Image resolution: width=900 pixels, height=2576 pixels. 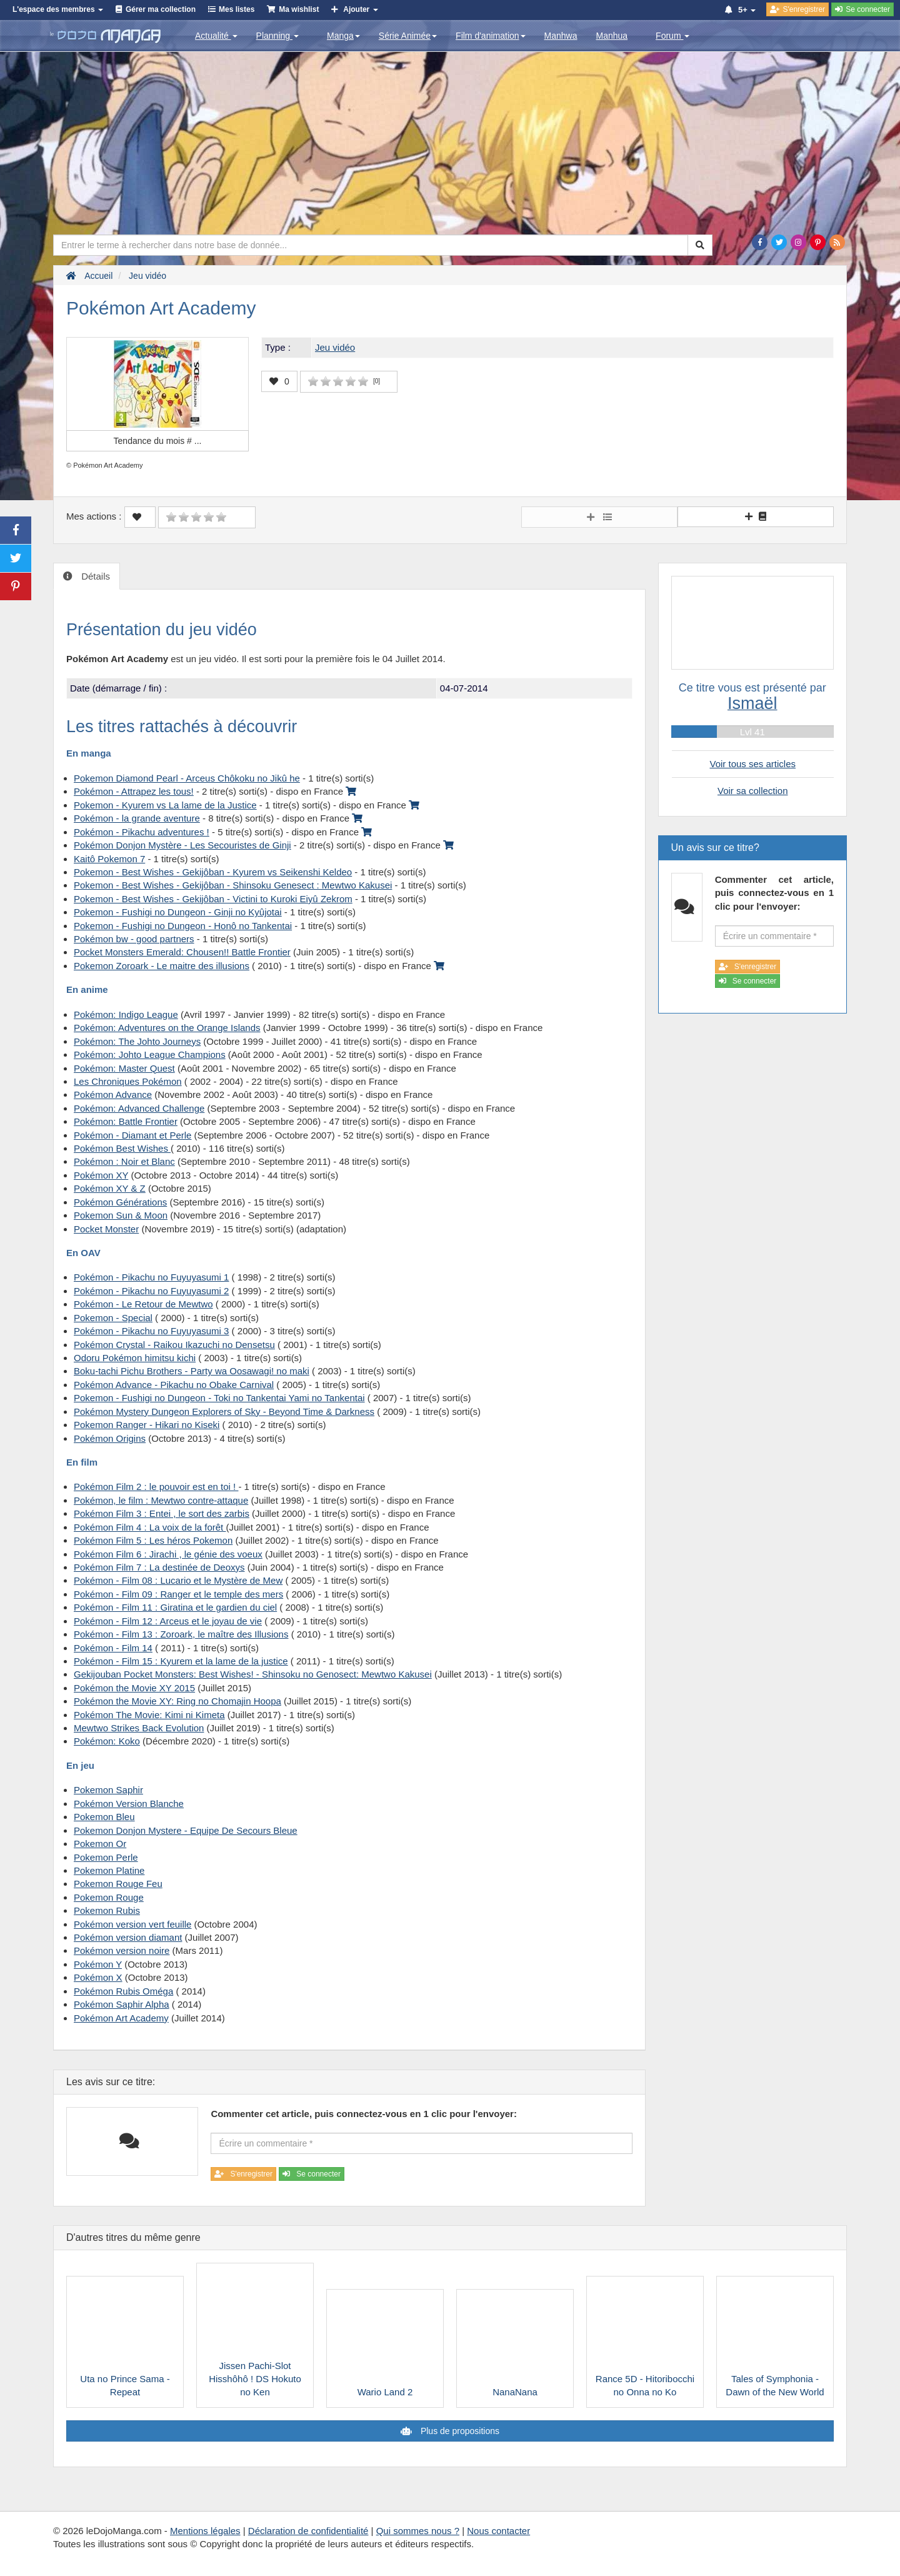 I want to click on Pokémon Version Blanche, so click(x=129, y=1803).